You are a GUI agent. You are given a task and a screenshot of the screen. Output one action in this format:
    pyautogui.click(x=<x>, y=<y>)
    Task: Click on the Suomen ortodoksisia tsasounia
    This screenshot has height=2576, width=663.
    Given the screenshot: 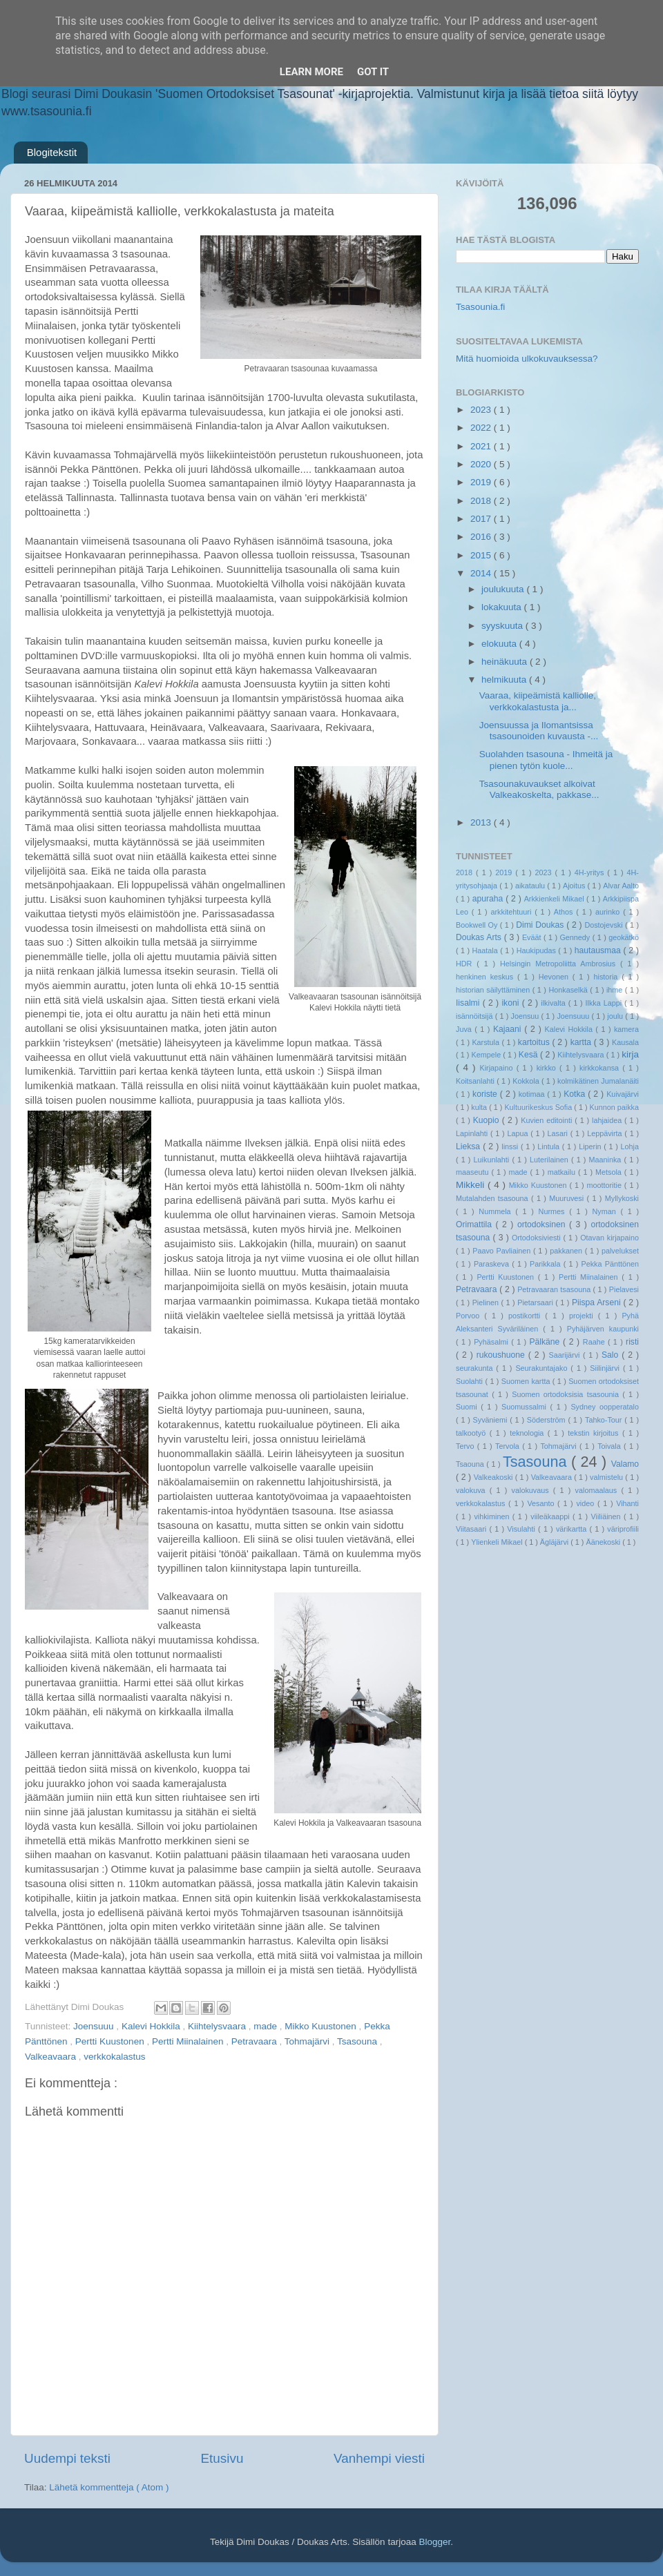 What is the action you would take?
    pyautogui.click(x=567, y=1394)
    